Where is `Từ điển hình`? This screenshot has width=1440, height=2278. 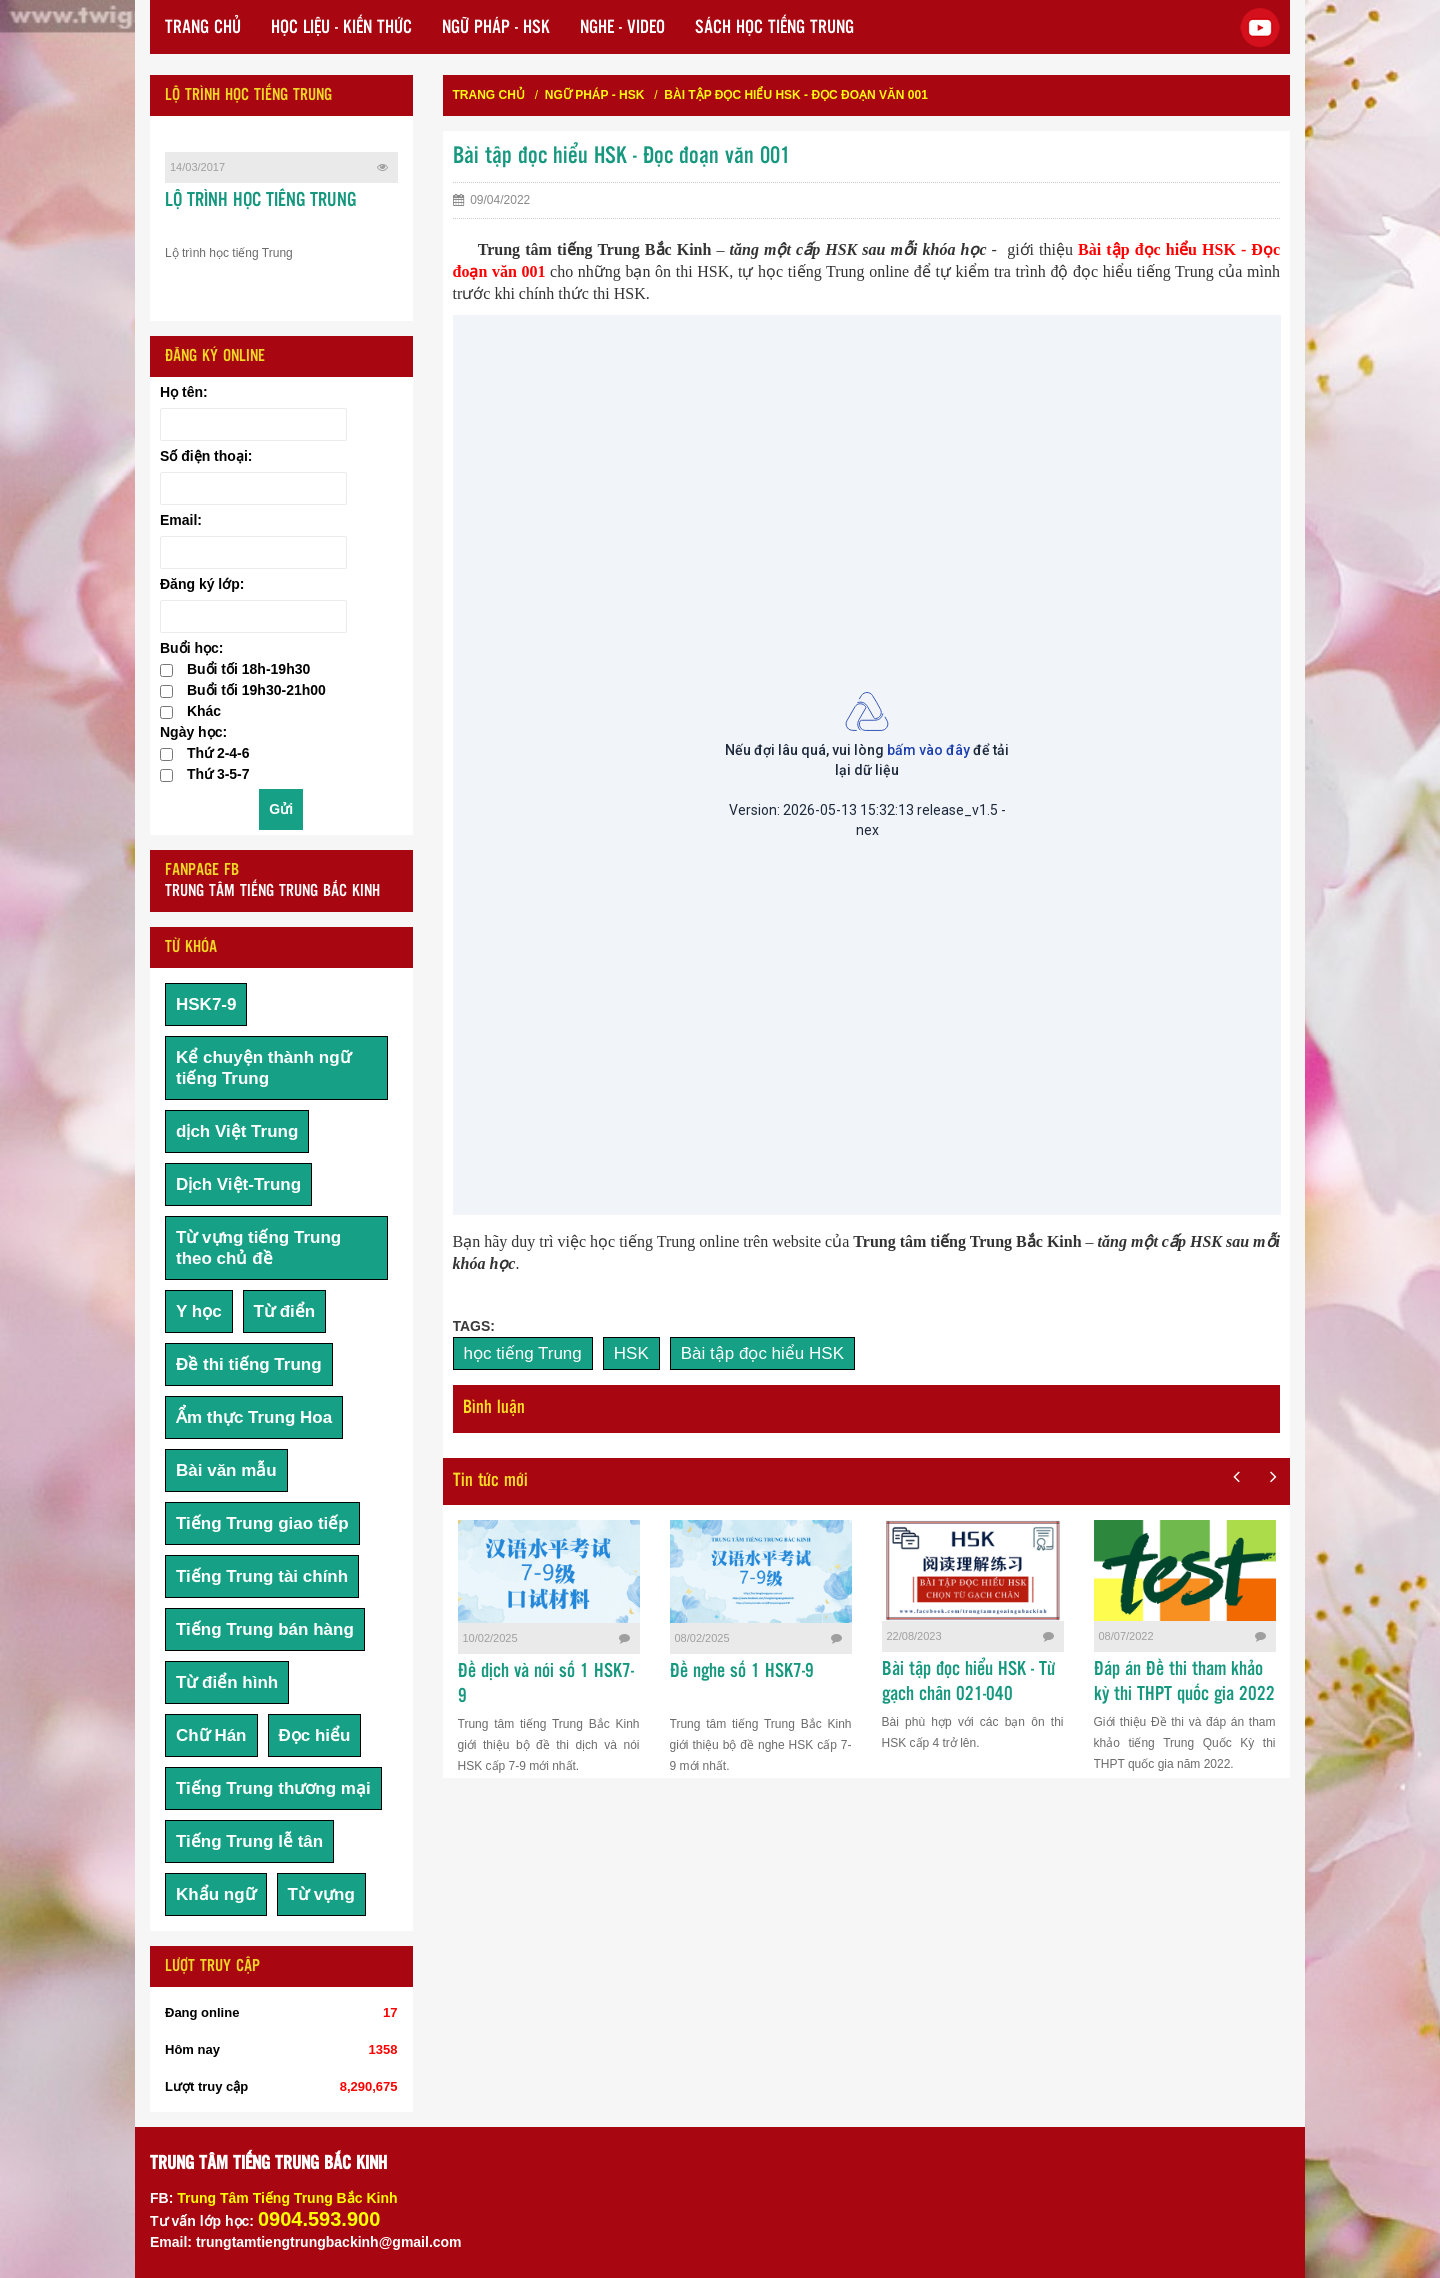 Từ điển hình is located at coordinates (227, 1682).